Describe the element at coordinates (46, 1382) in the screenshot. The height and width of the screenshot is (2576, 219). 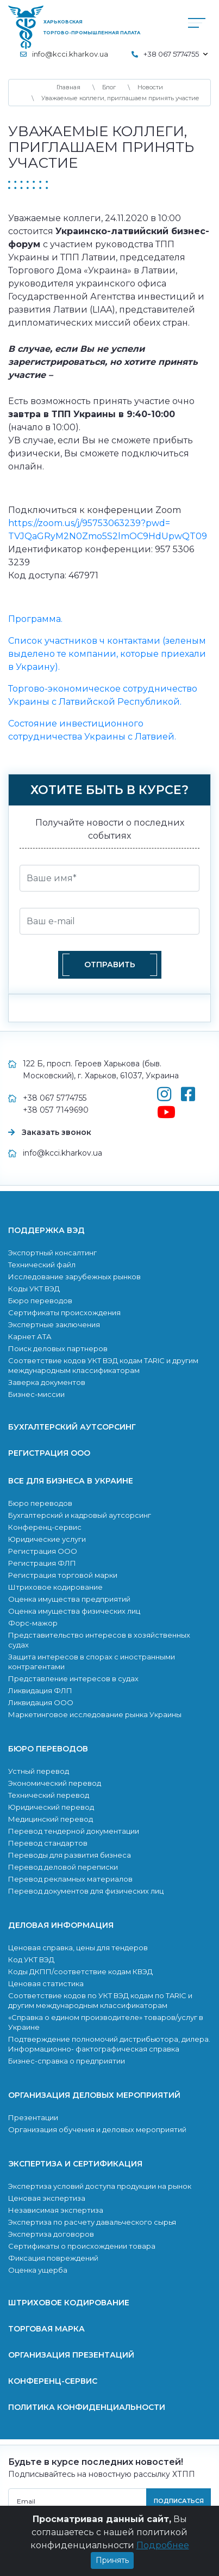
I see `Заверка документов` at that location.